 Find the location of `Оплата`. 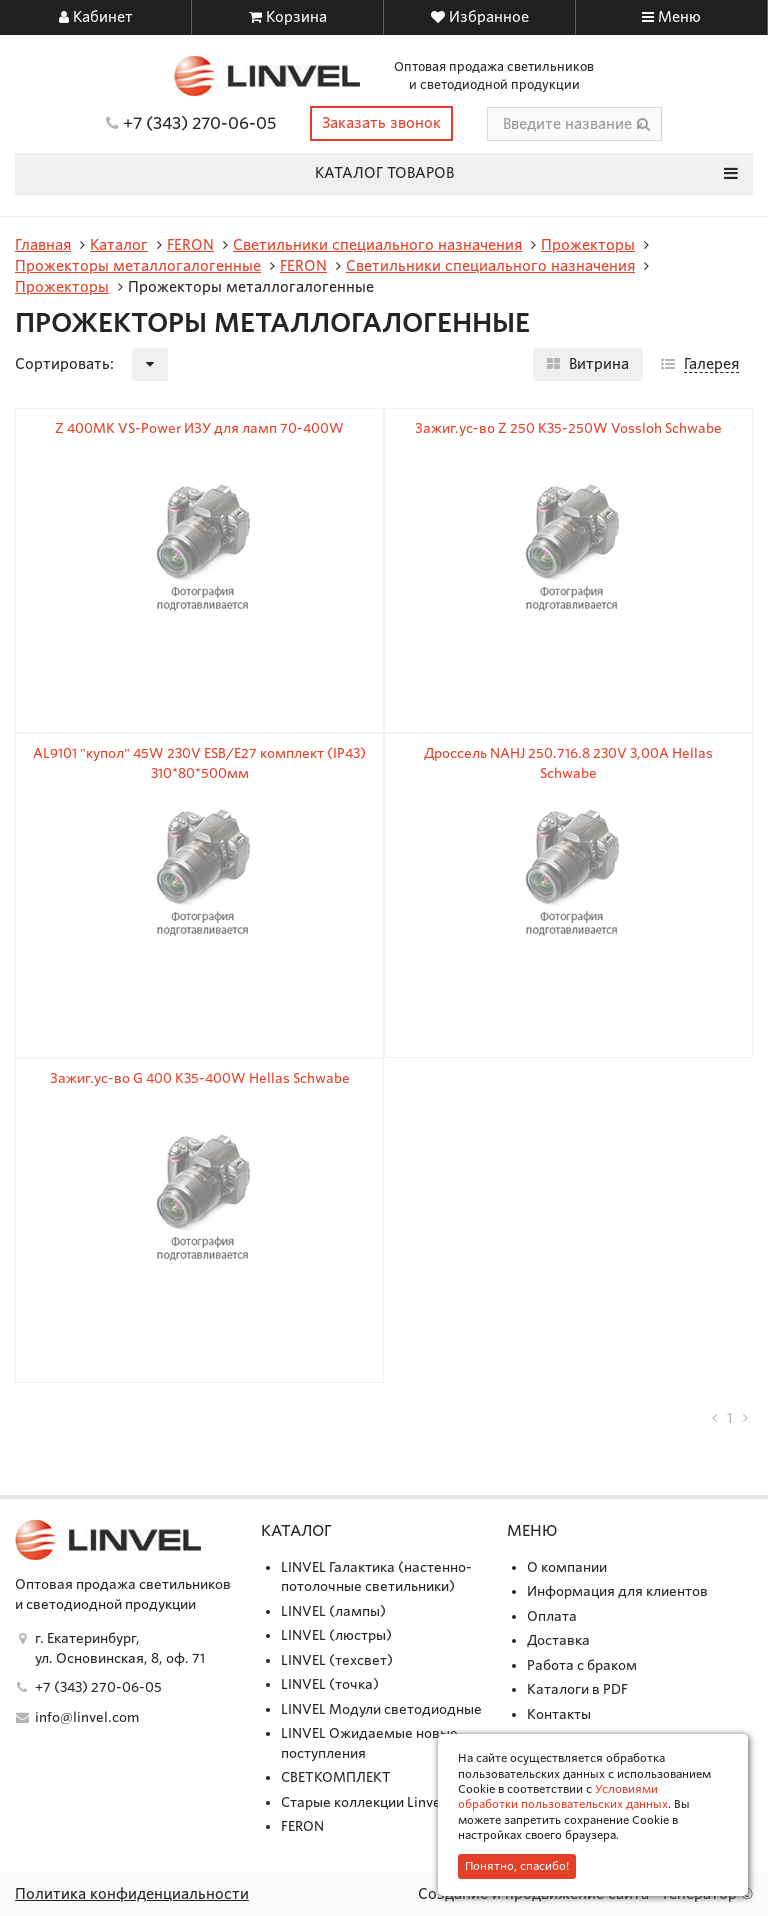

Оплата is located at coordinates (552, 1616).